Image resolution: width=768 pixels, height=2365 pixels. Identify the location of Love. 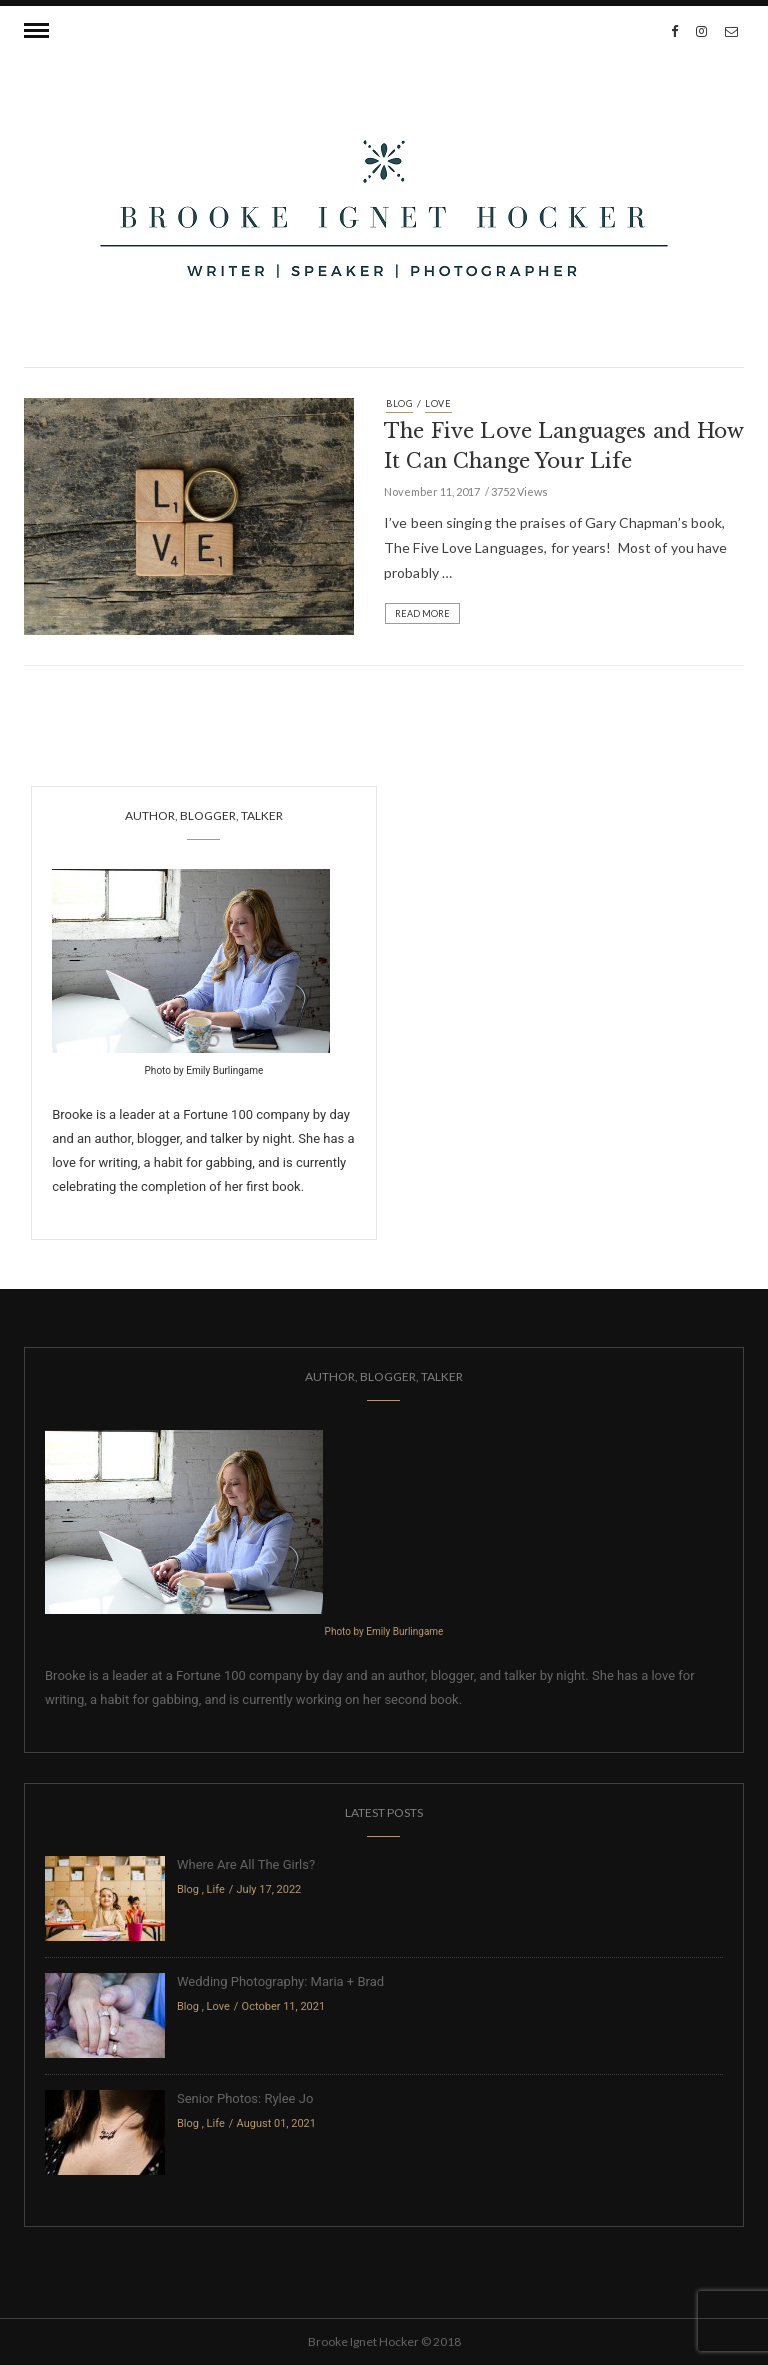
(438, 403).